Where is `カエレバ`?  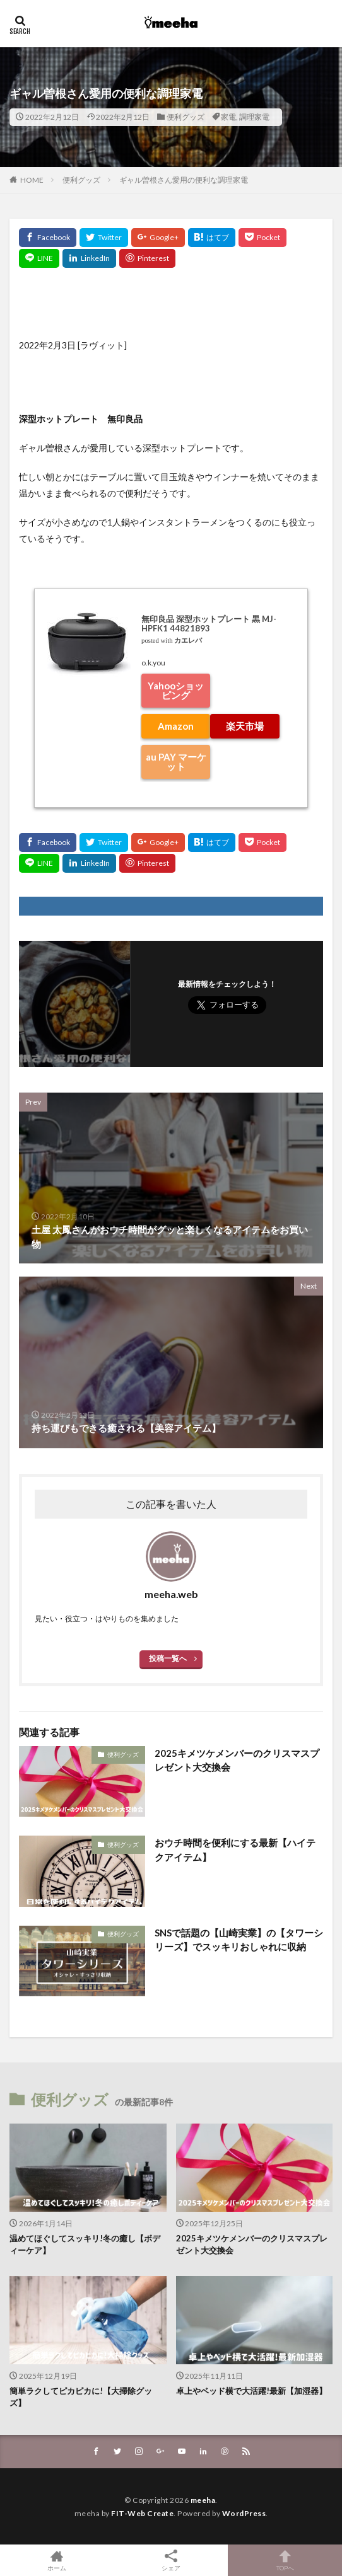 カエレバ is located at coordinates (188, 640).